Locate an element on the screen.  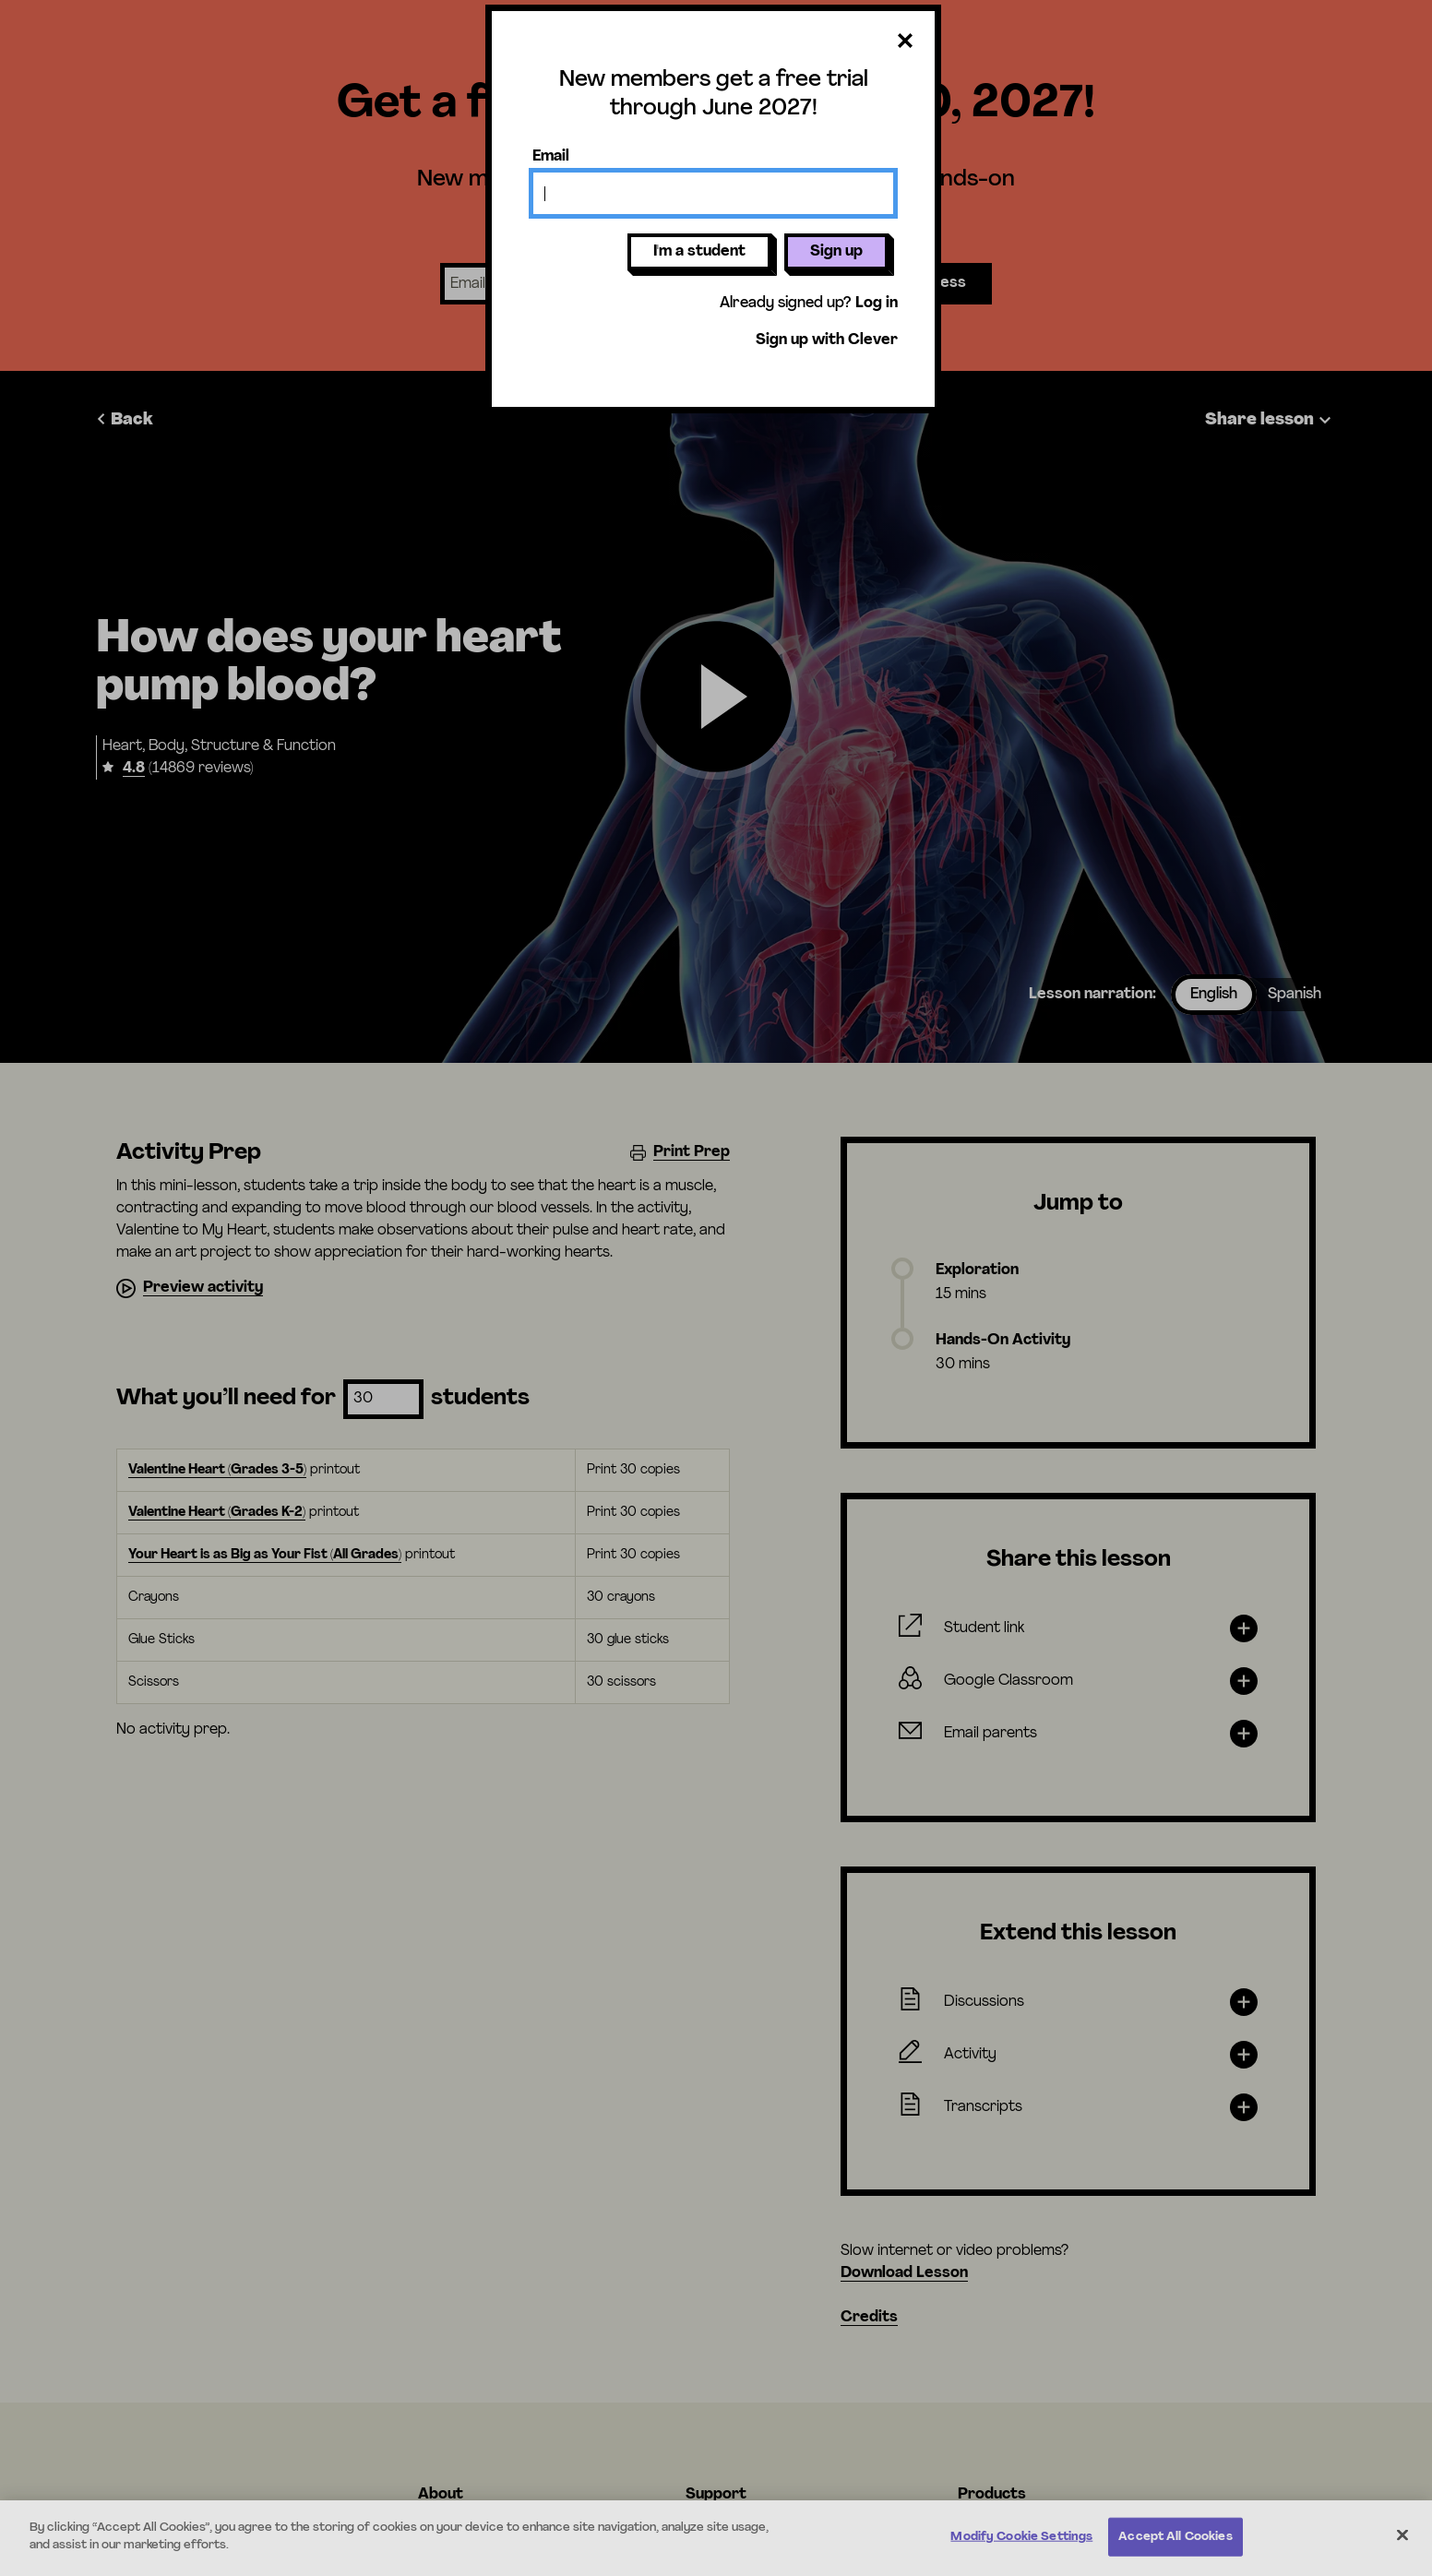
[Close dialog] is located at coordinates (905, 42).